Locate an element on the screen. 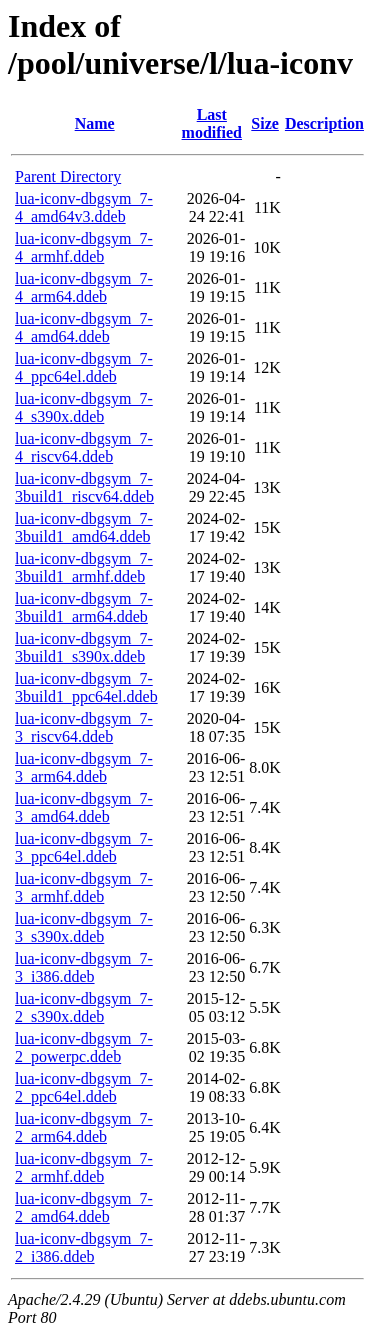  lua-iconv-dbgsym_7-3build1_amd64.ddeb is located at coordinates (84, 527).